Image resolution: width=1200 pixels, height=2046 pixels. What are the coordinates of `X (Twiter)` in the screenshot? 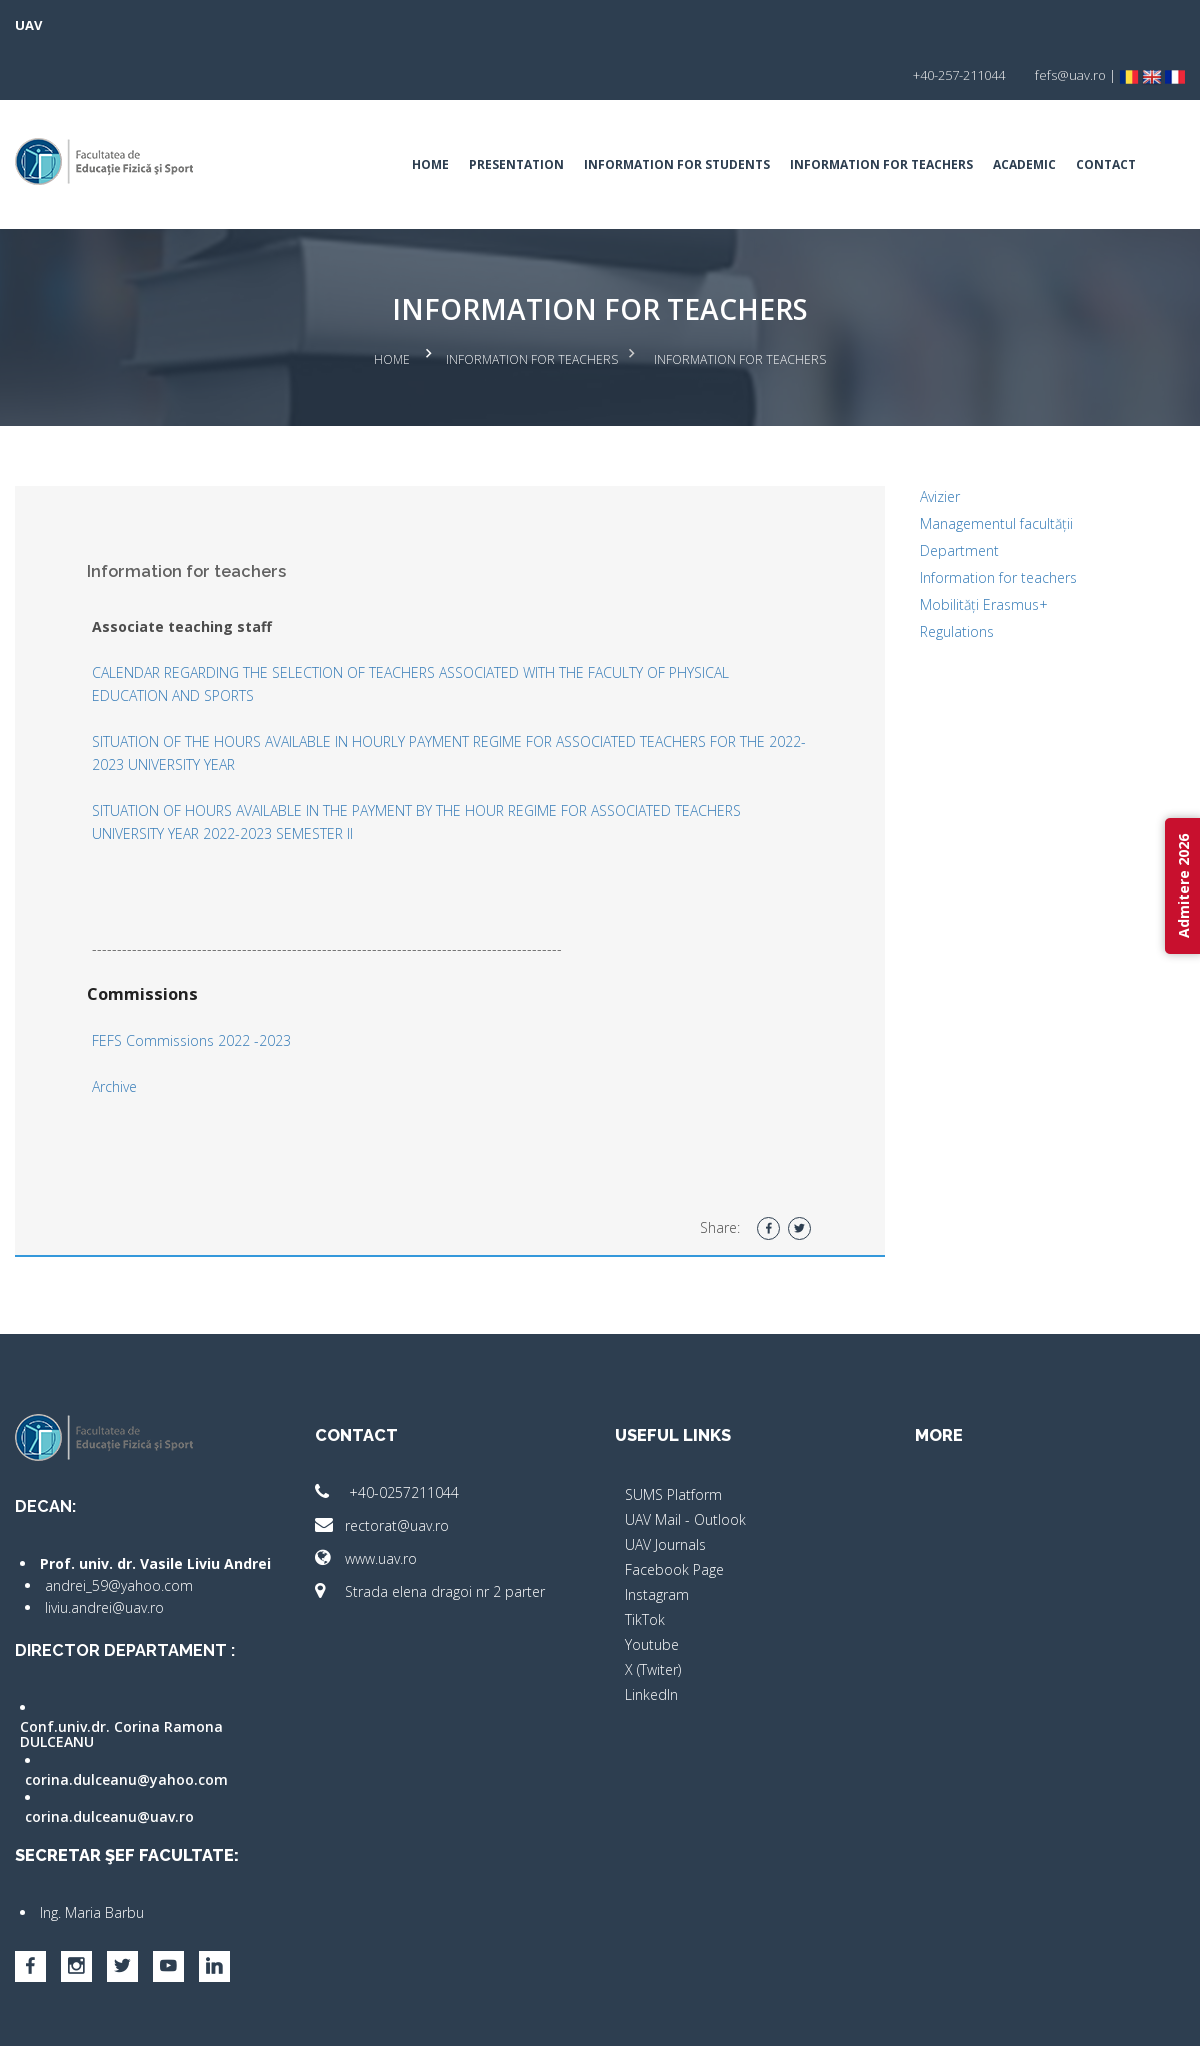 It's located at (653, 1610).